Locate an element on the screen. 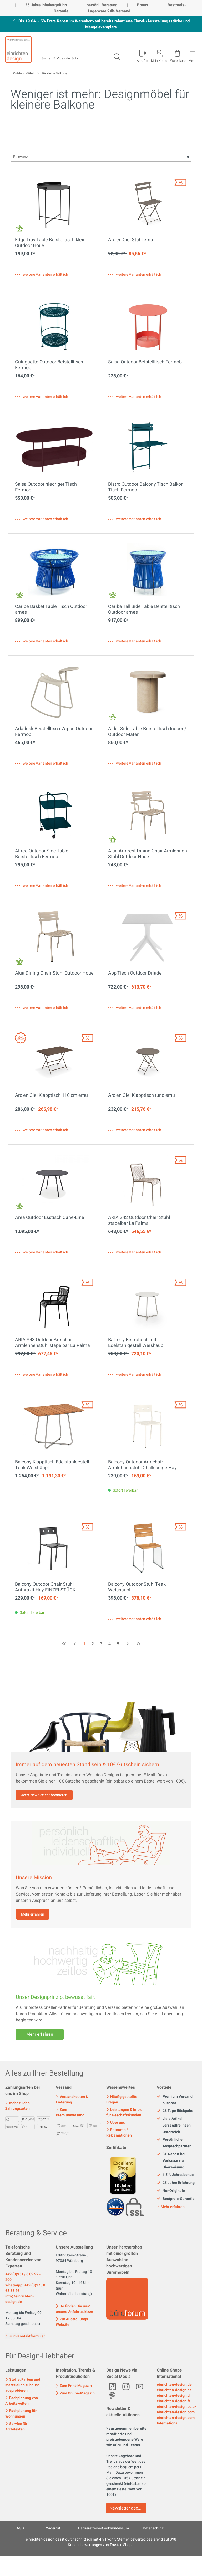 This screenshot has width=202, height=2576. Service für Architekten is located at coordinates (16, 2426).